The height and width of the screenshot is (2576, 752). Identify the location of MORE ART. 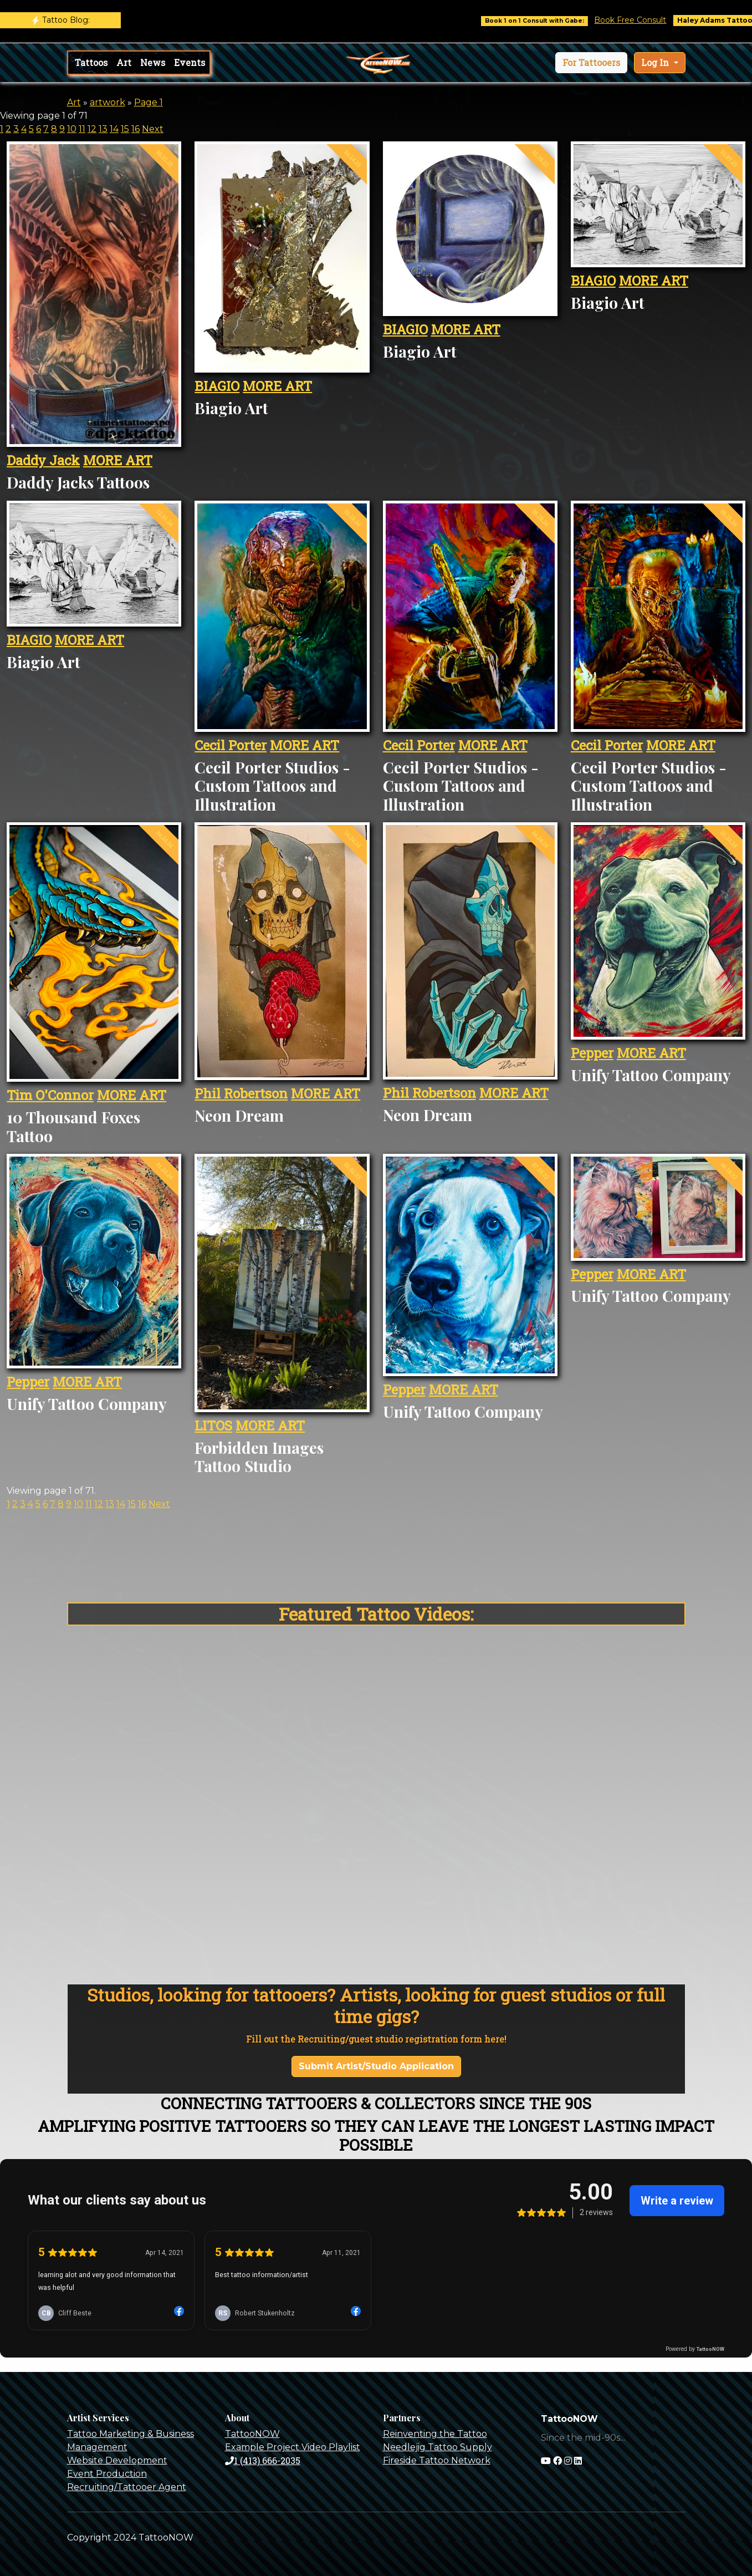
(117, 460).